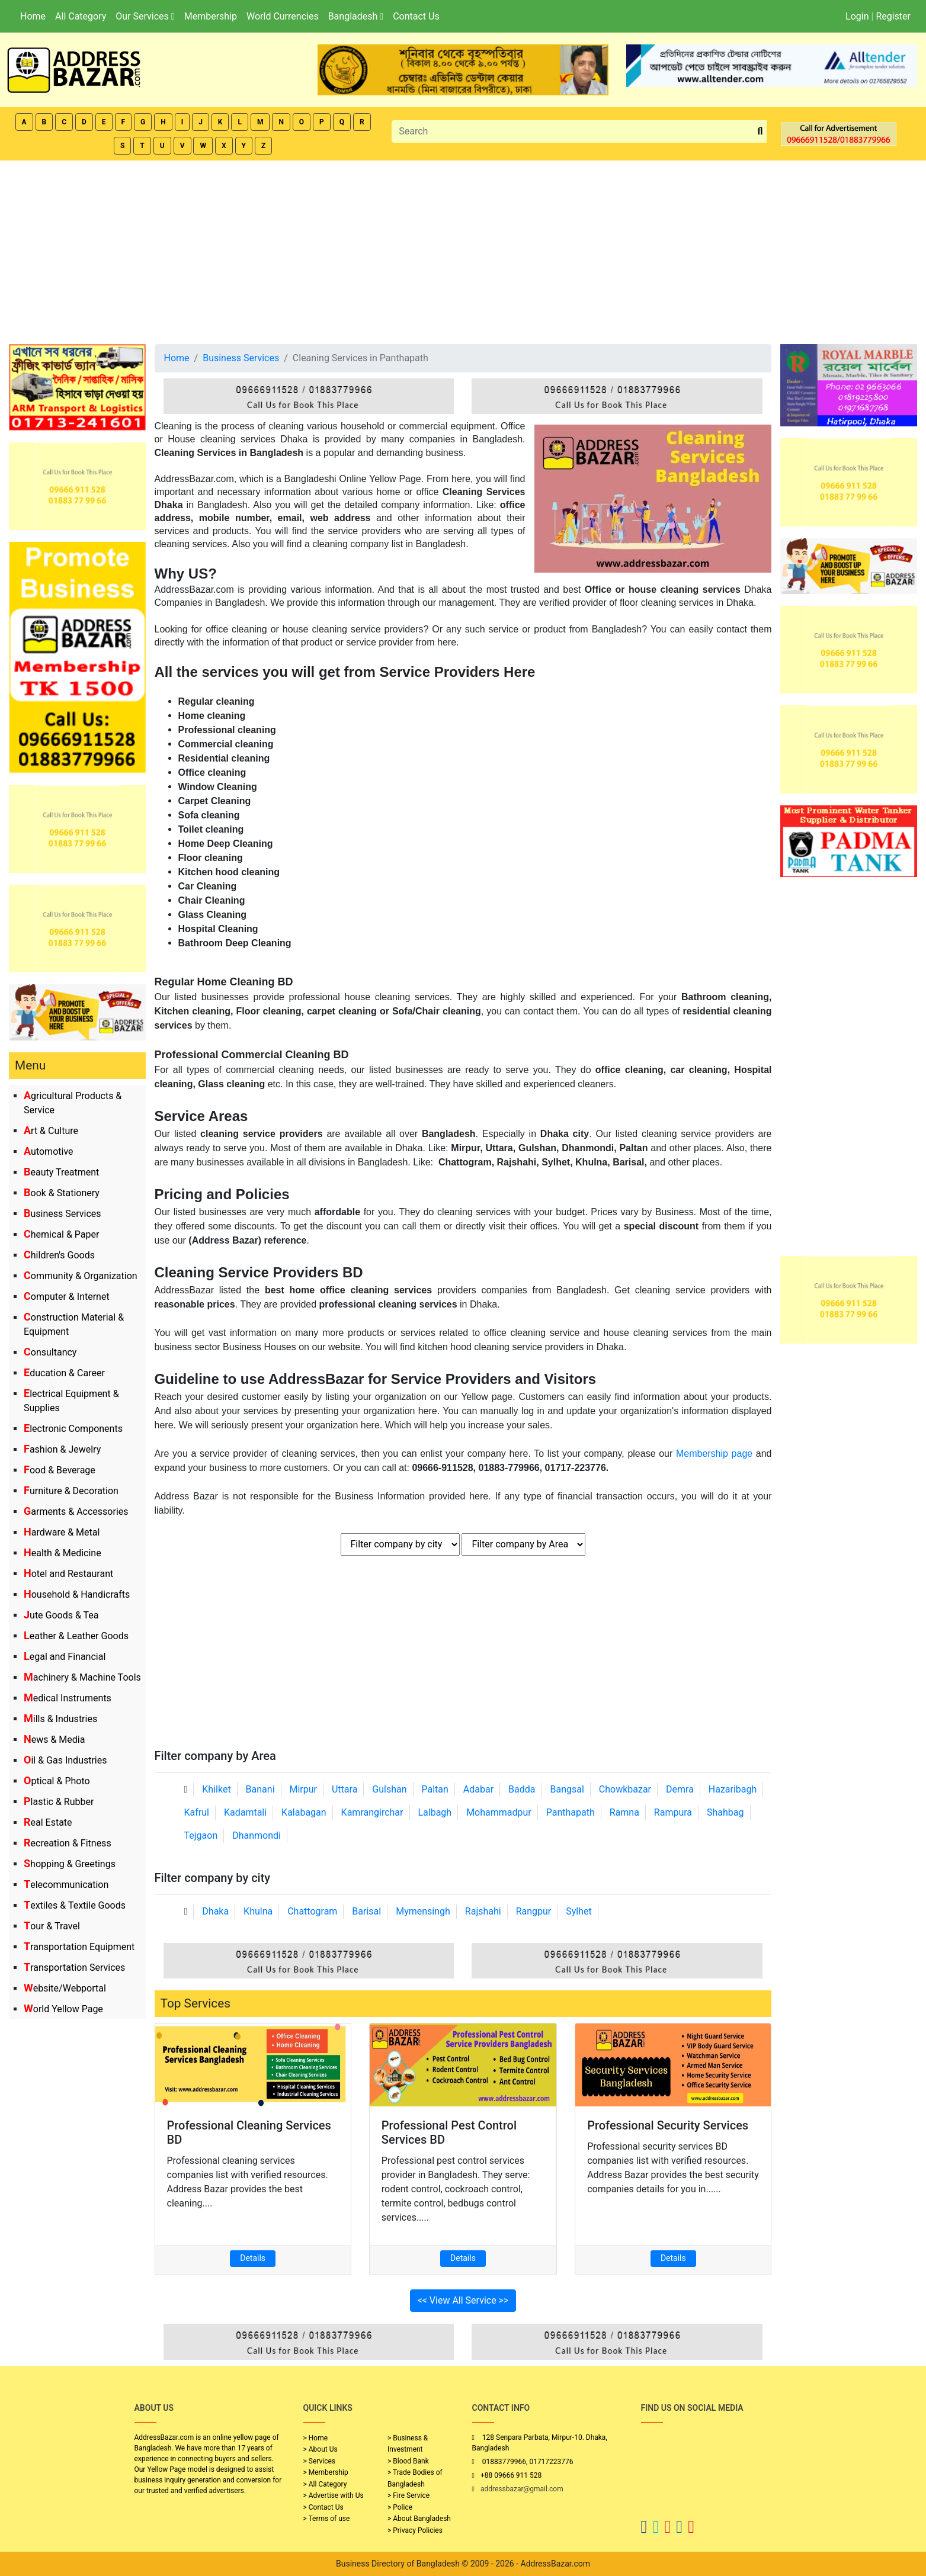 The height and width of the screenshot is (2576, 926). Describe the element at coordinates (59, 1255) in the screenshot. I see `Children's Goods` at that location.